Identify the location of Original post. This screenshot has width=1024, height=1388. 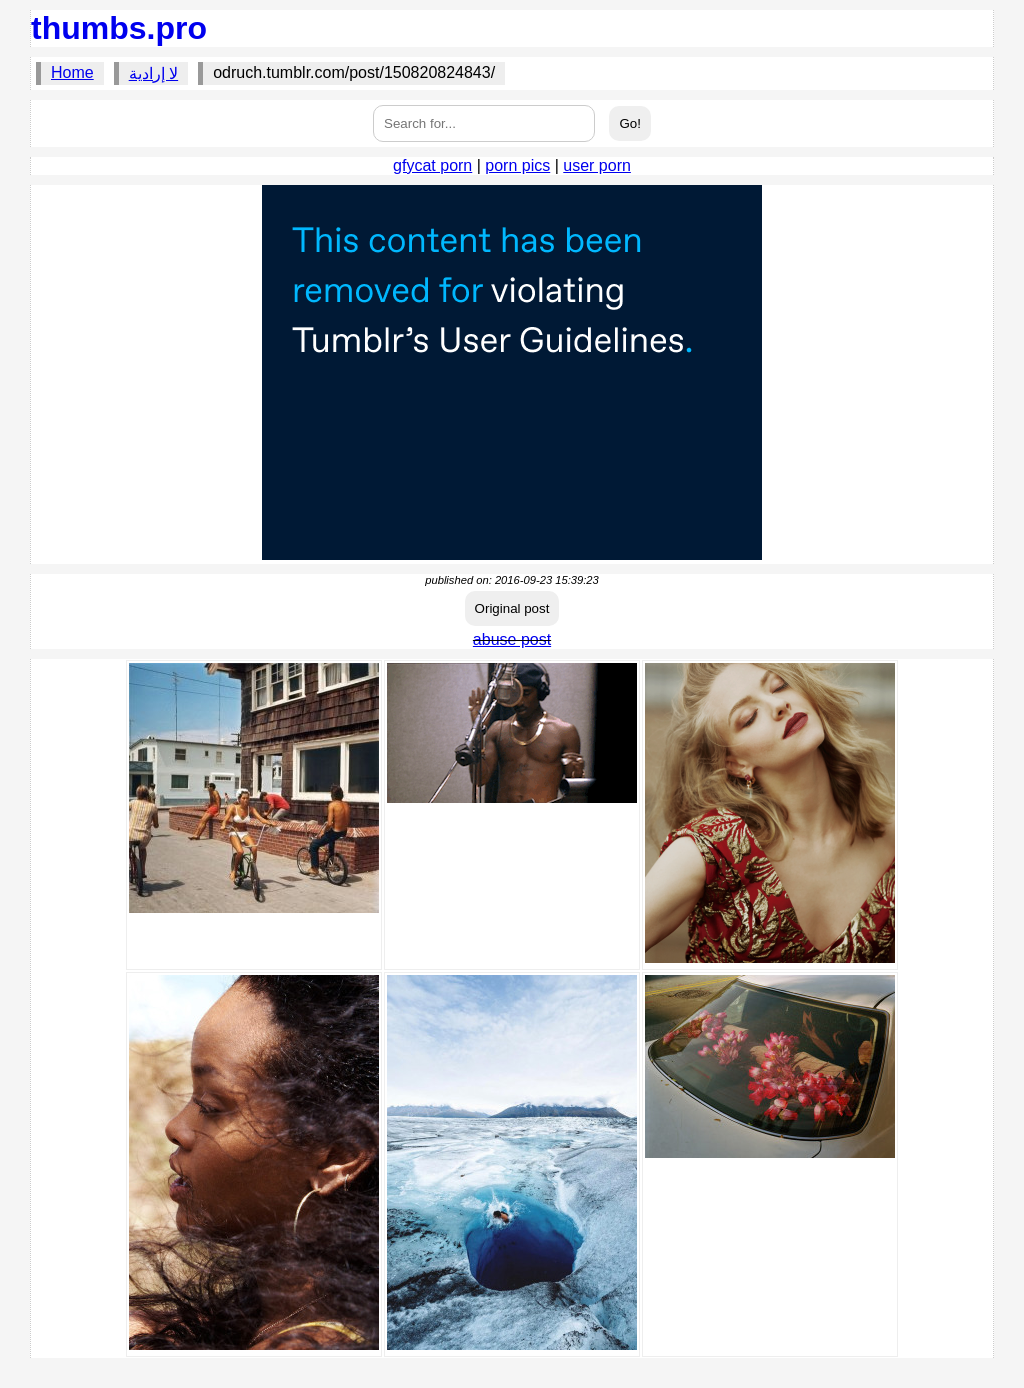
(512, 608).